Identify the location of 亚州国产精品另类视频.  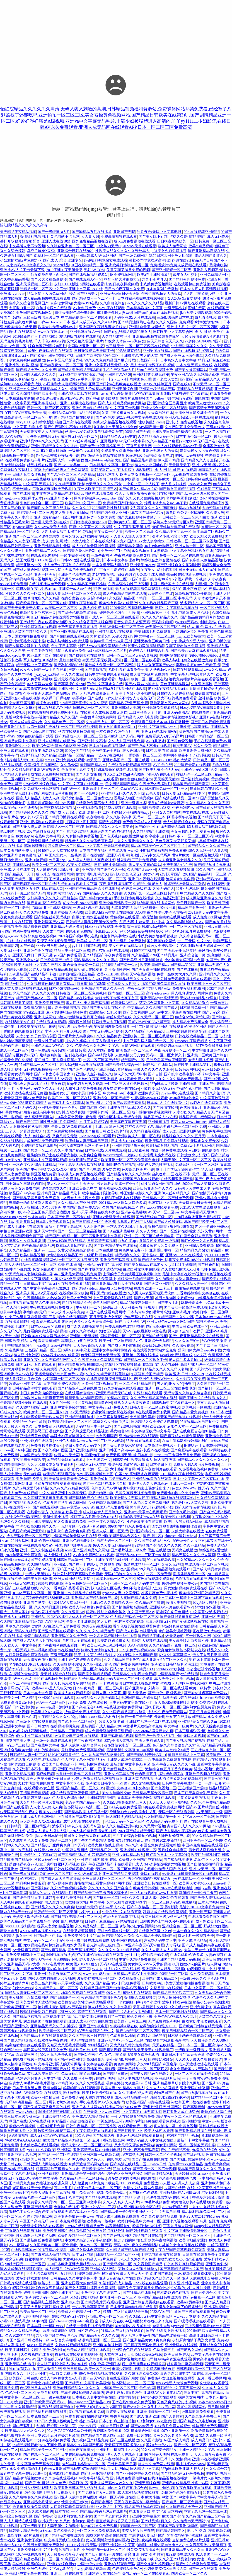
(120, 1874).